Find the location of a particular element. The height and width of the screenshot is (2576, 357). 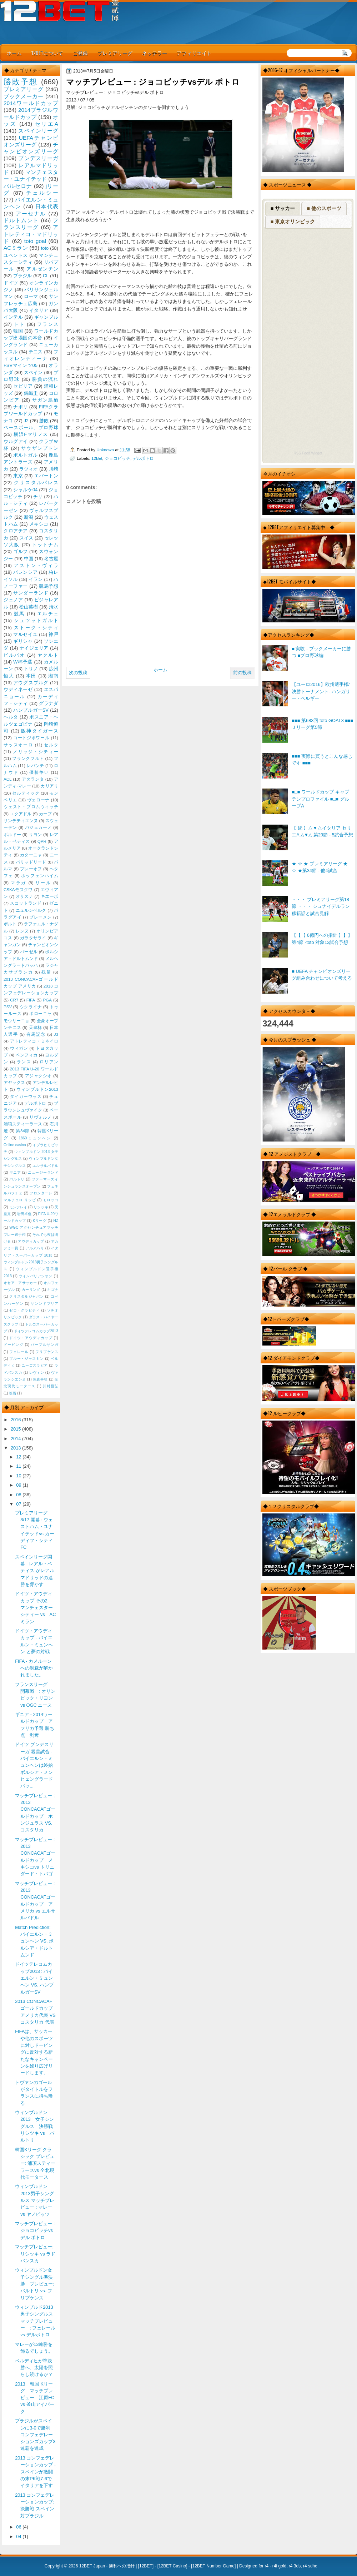

・・・ プレミアリーグ第18節 ・・・ シュナイデルラン移籍話と試合見解 is located at coordinates (321, 906).